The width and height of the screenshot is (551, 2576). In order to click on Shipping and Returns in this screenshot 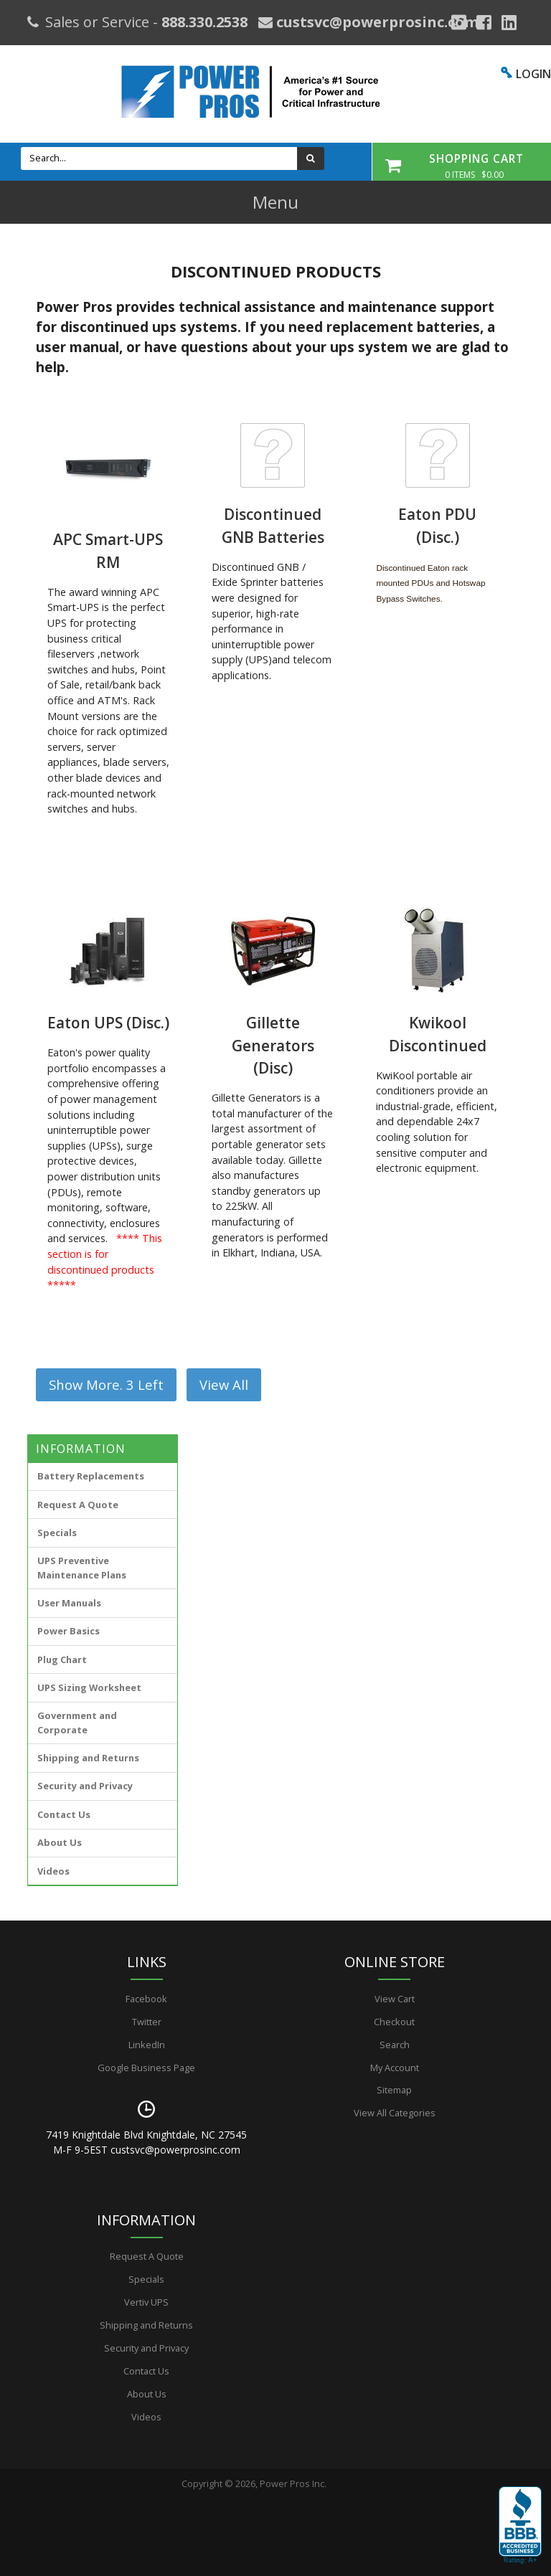, I will do `click(88, 1757)`.